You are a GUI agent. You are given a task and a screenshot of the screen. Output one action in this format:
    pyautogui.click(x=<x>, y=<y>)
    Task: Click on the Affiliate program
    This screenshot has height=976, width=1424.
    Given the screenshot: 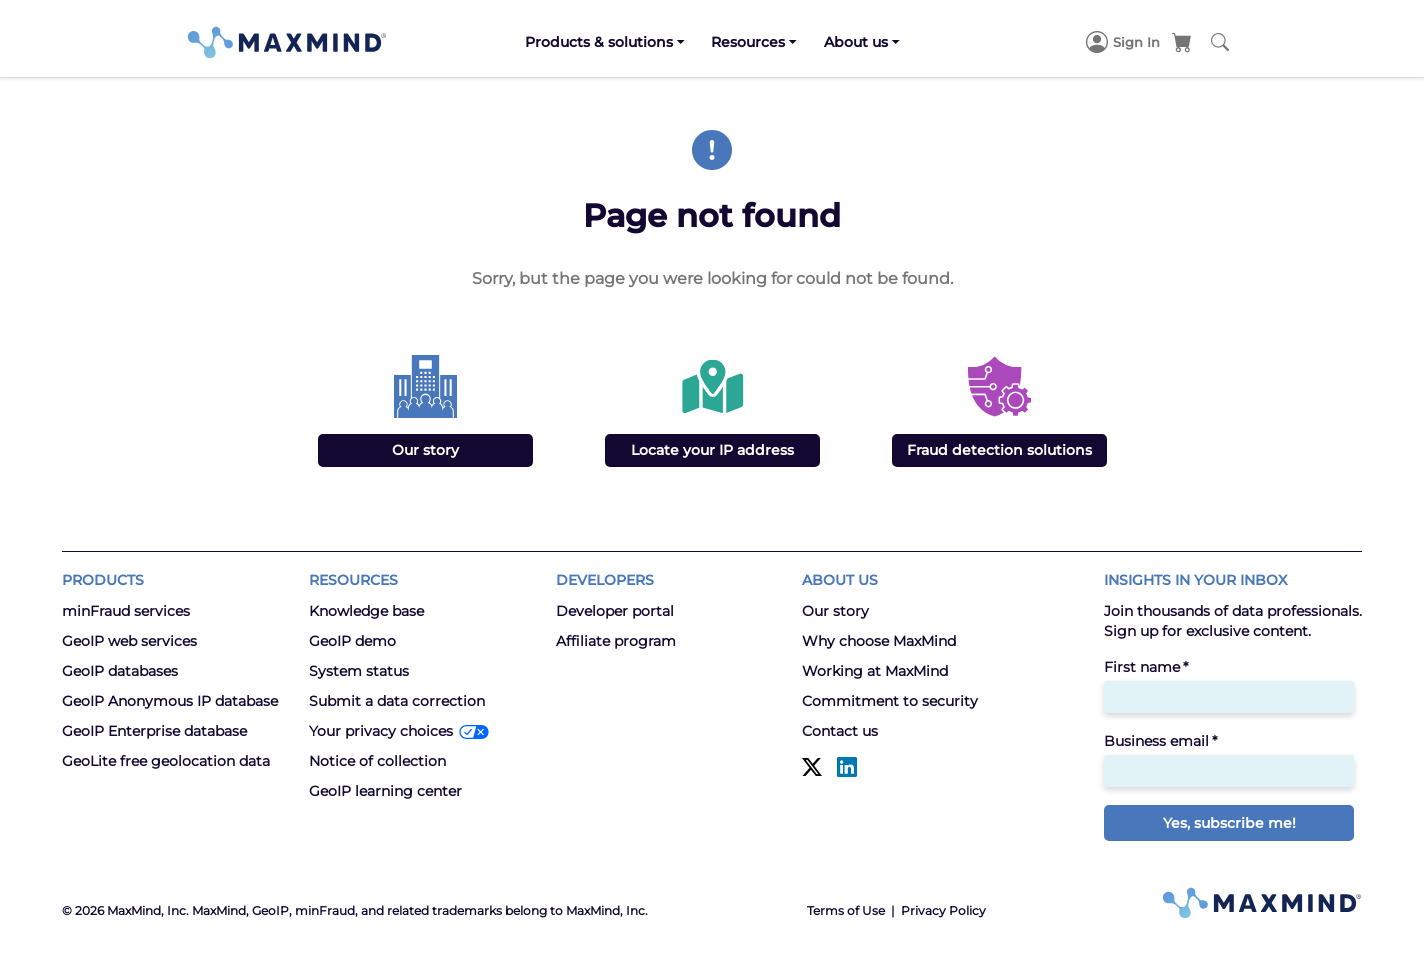 What is the action you would take?
    pyautogui.click(x=616, y=641)
    